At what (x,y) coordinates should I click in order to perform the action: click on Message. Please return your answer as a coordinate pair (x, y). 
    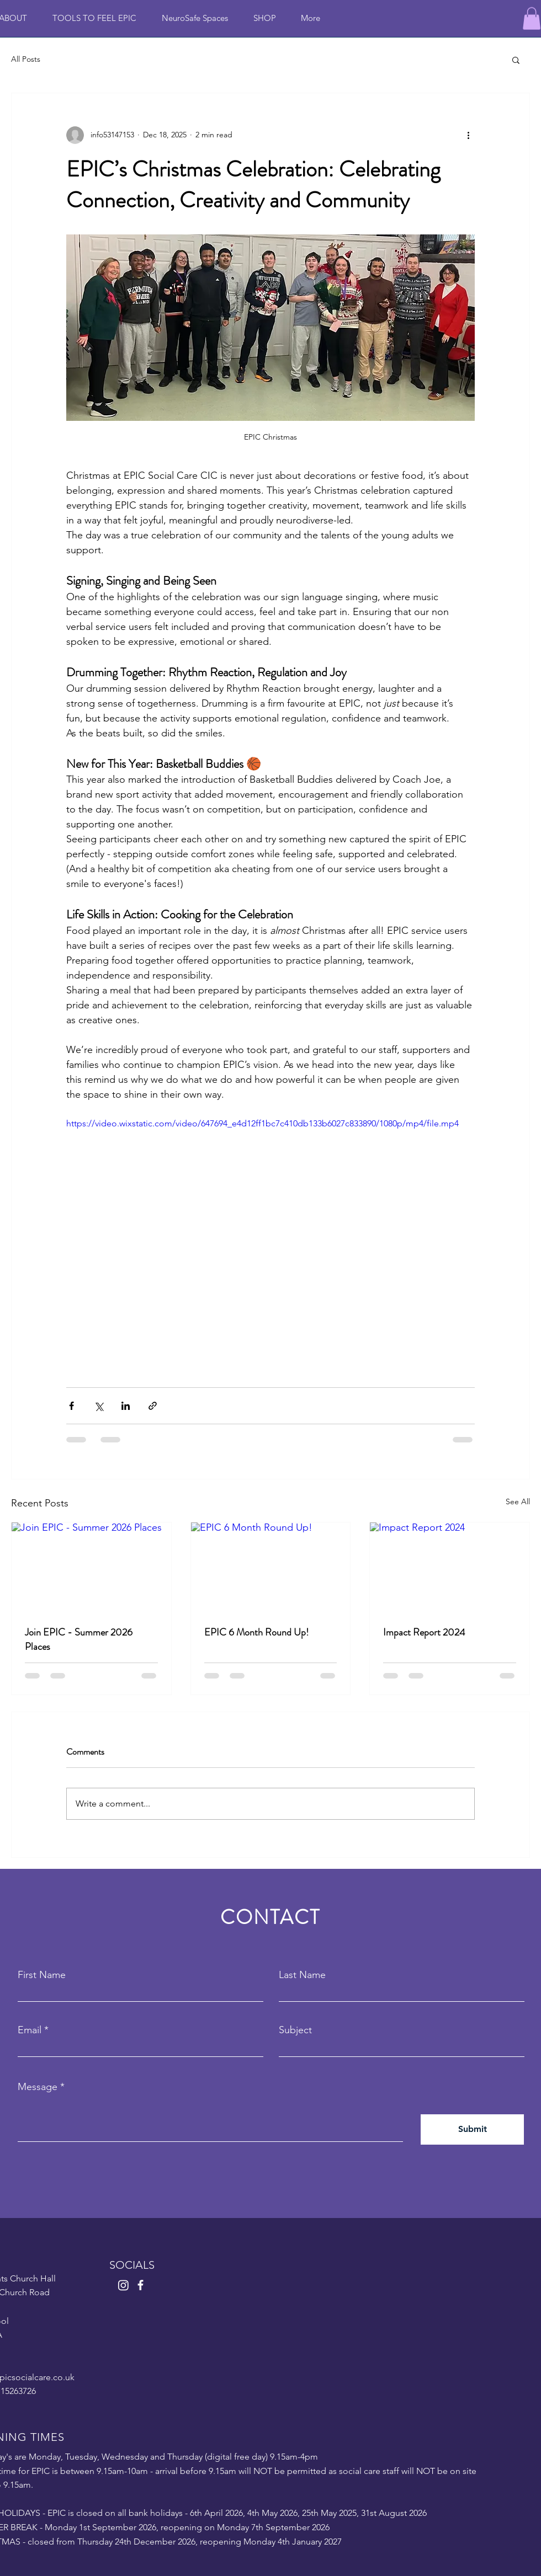
    Looking at the image, I should click on (37, 2087).